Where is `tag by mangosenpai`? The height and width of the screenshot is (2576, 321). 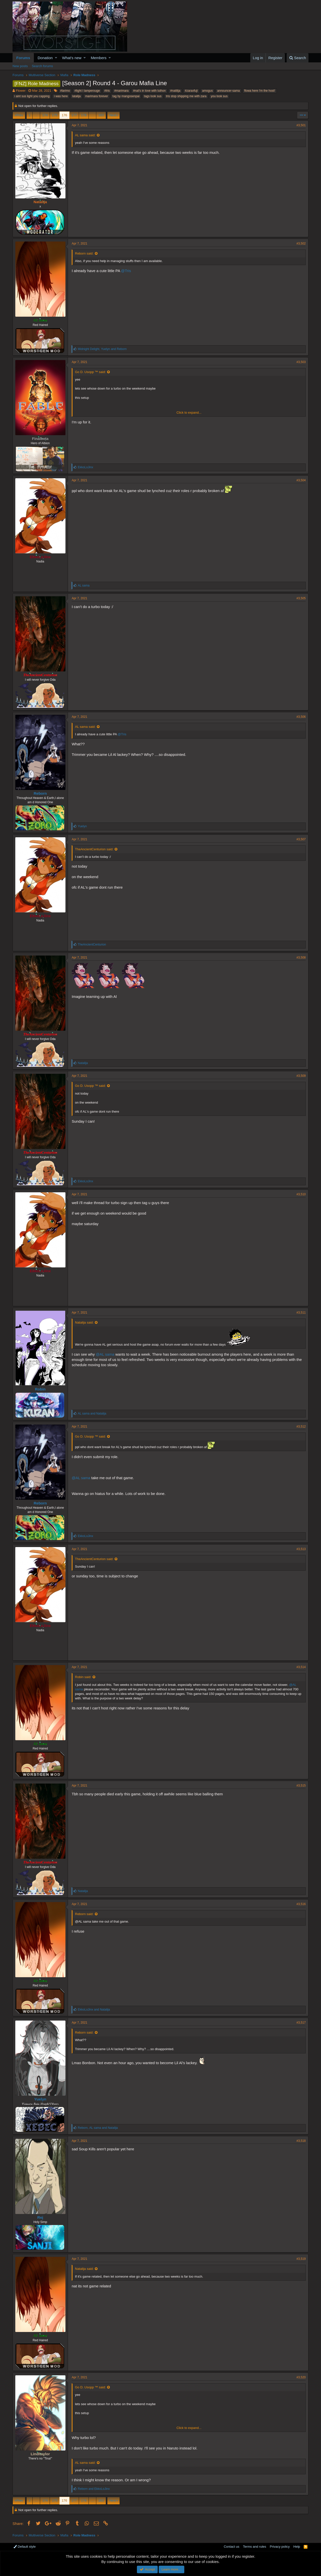 tag by mangosenpai is located at coordinates (125, 96).